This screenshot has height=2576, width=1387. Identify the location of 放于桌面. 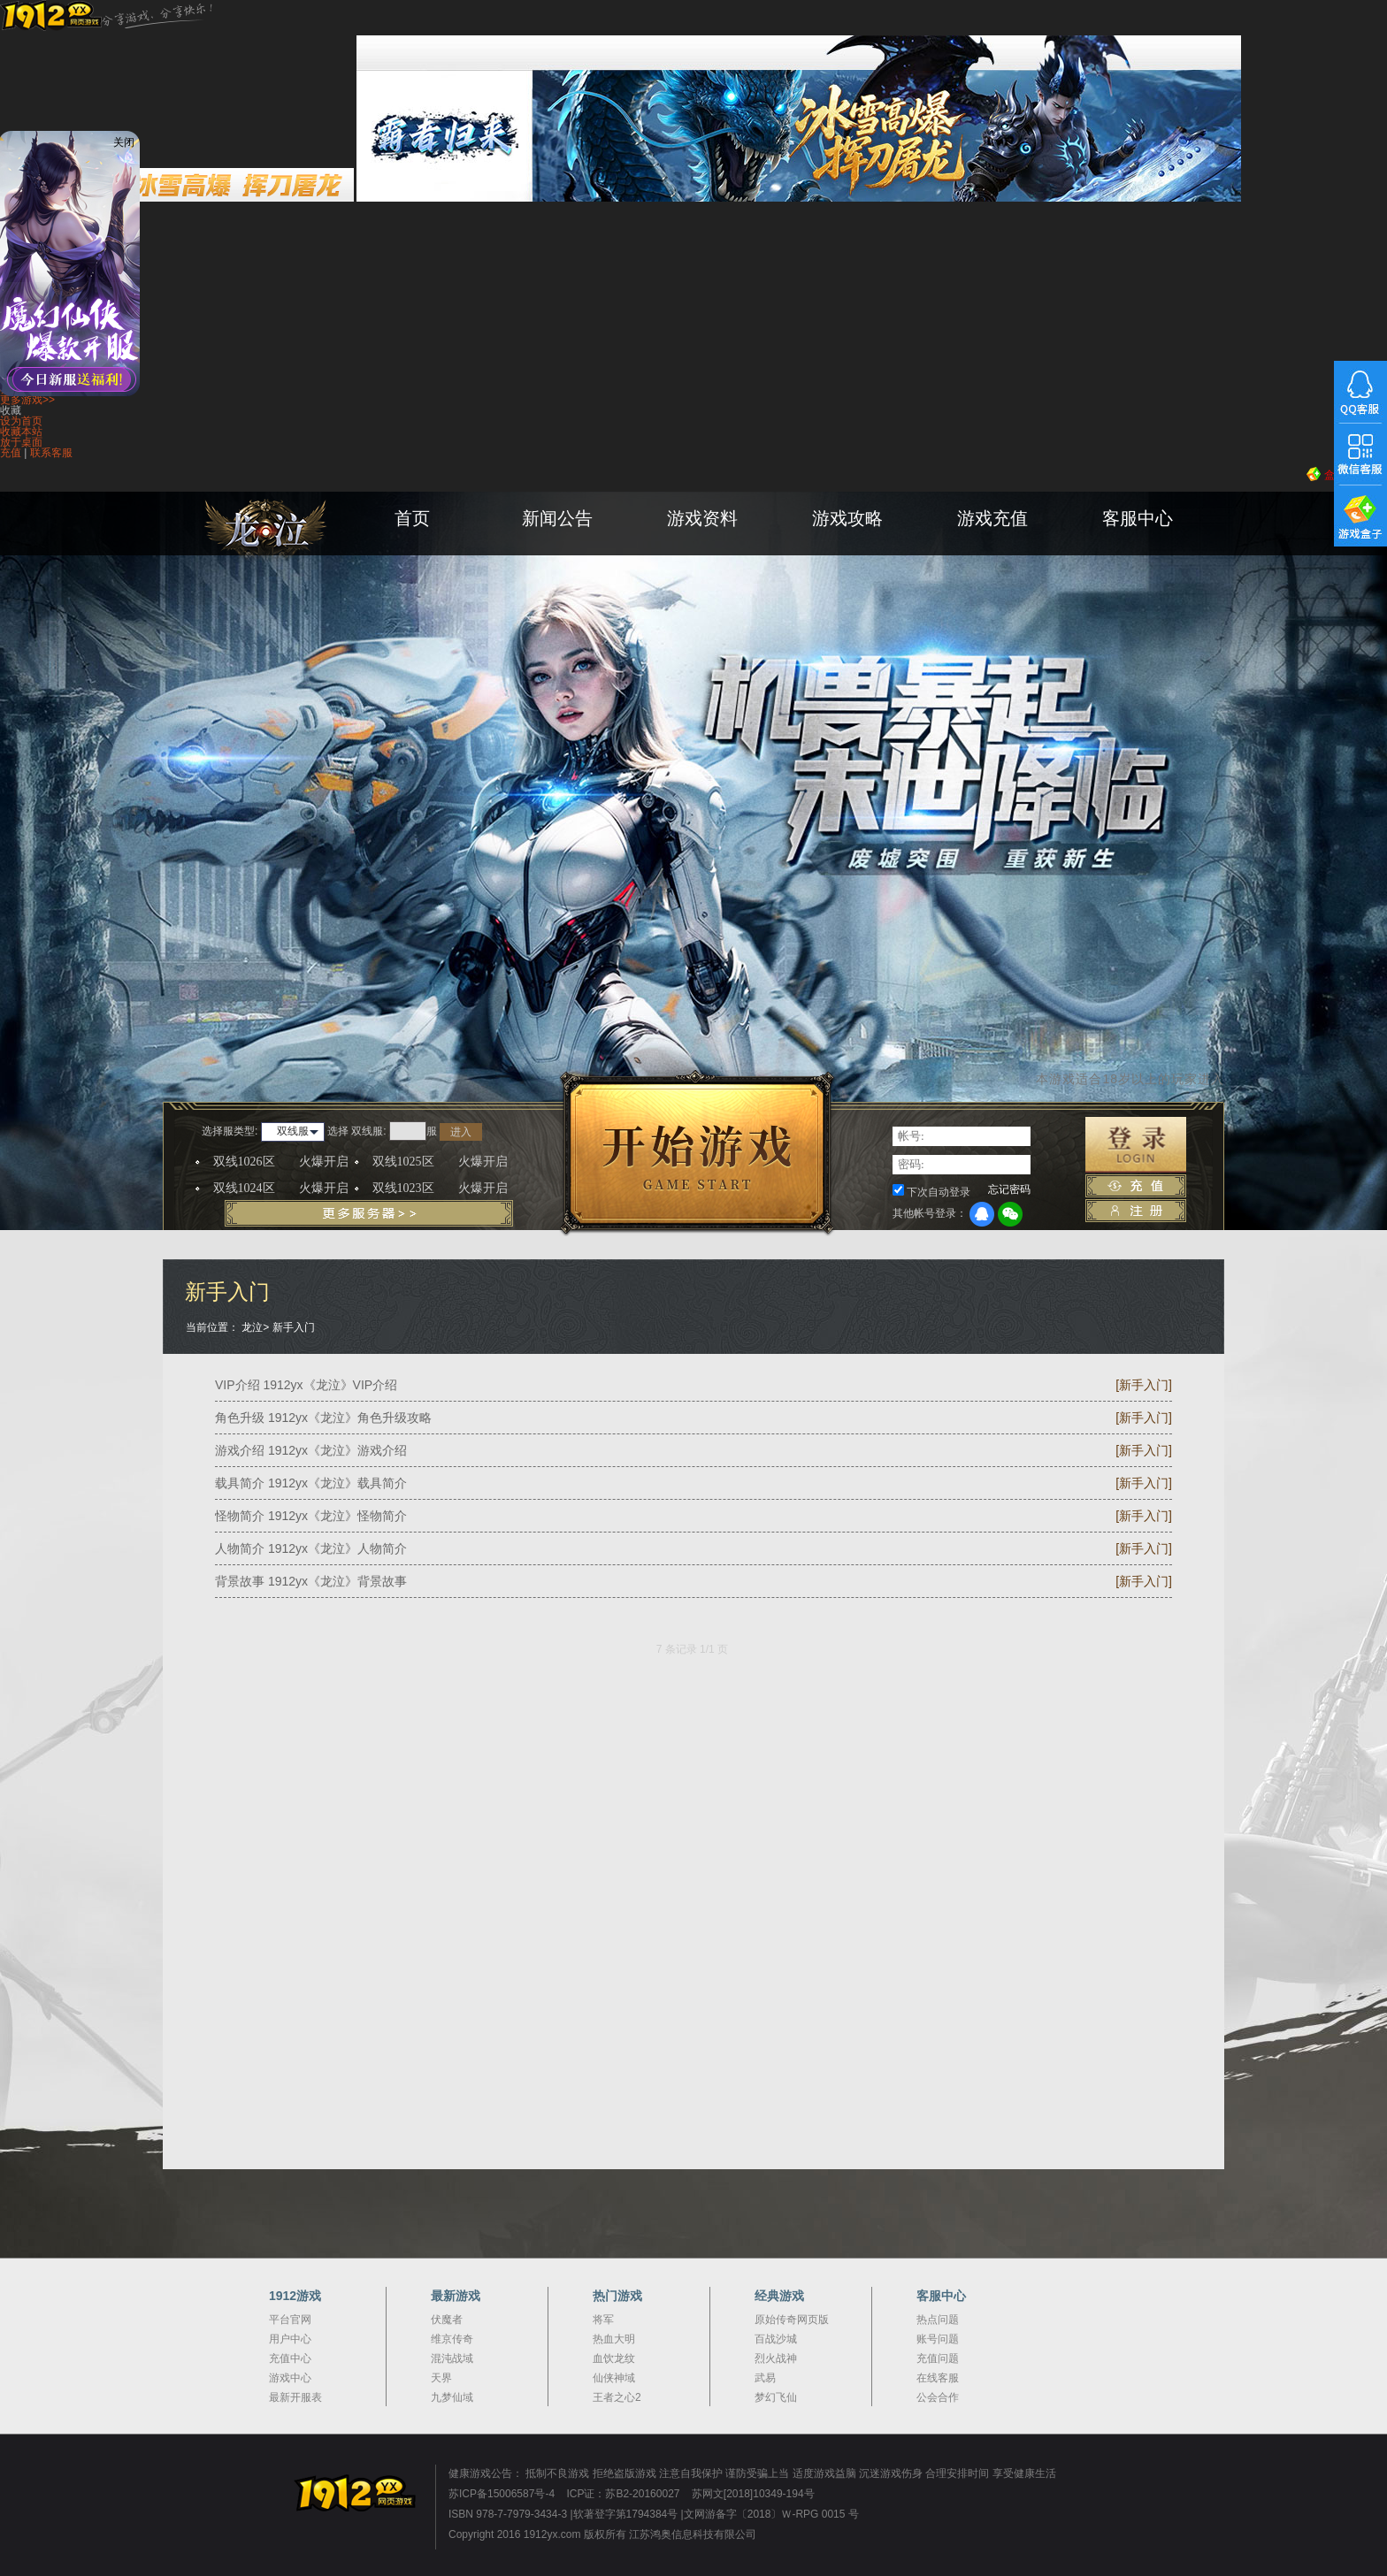
(21, 442).